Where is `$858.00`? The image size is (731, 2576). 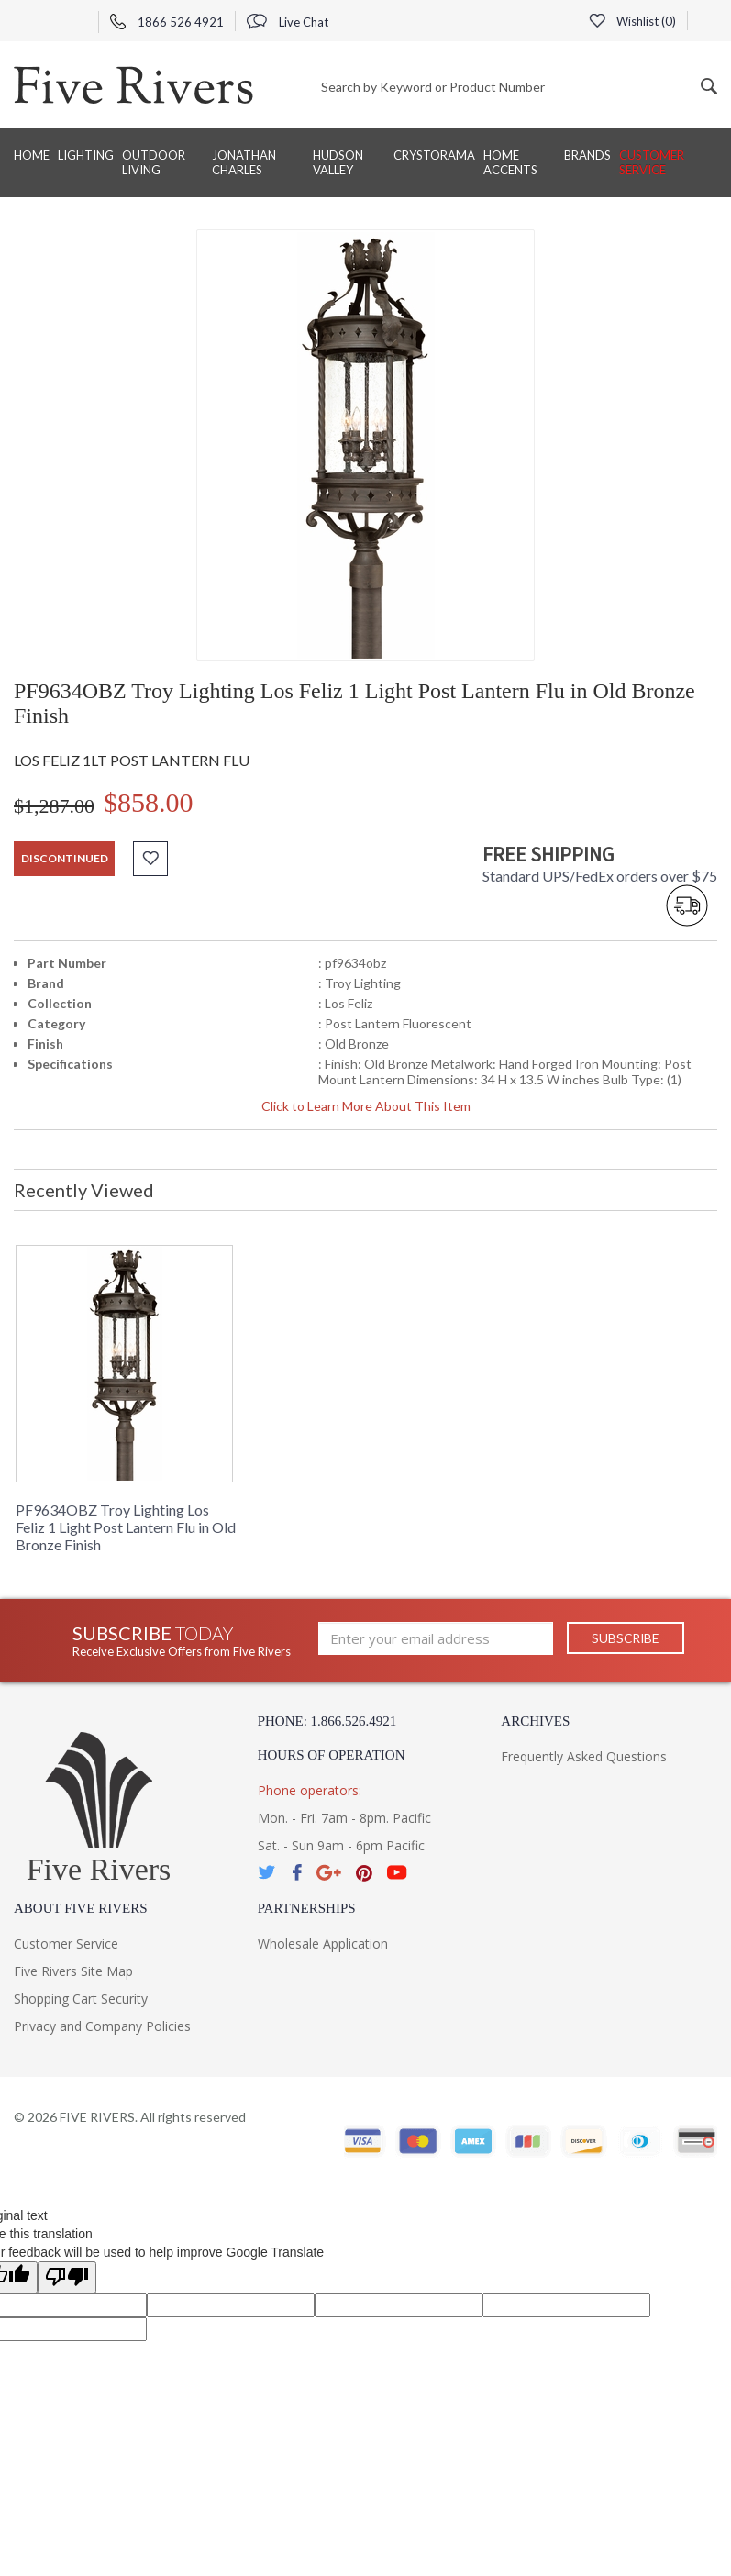 $858.00 is located at coordinates (149, 802).